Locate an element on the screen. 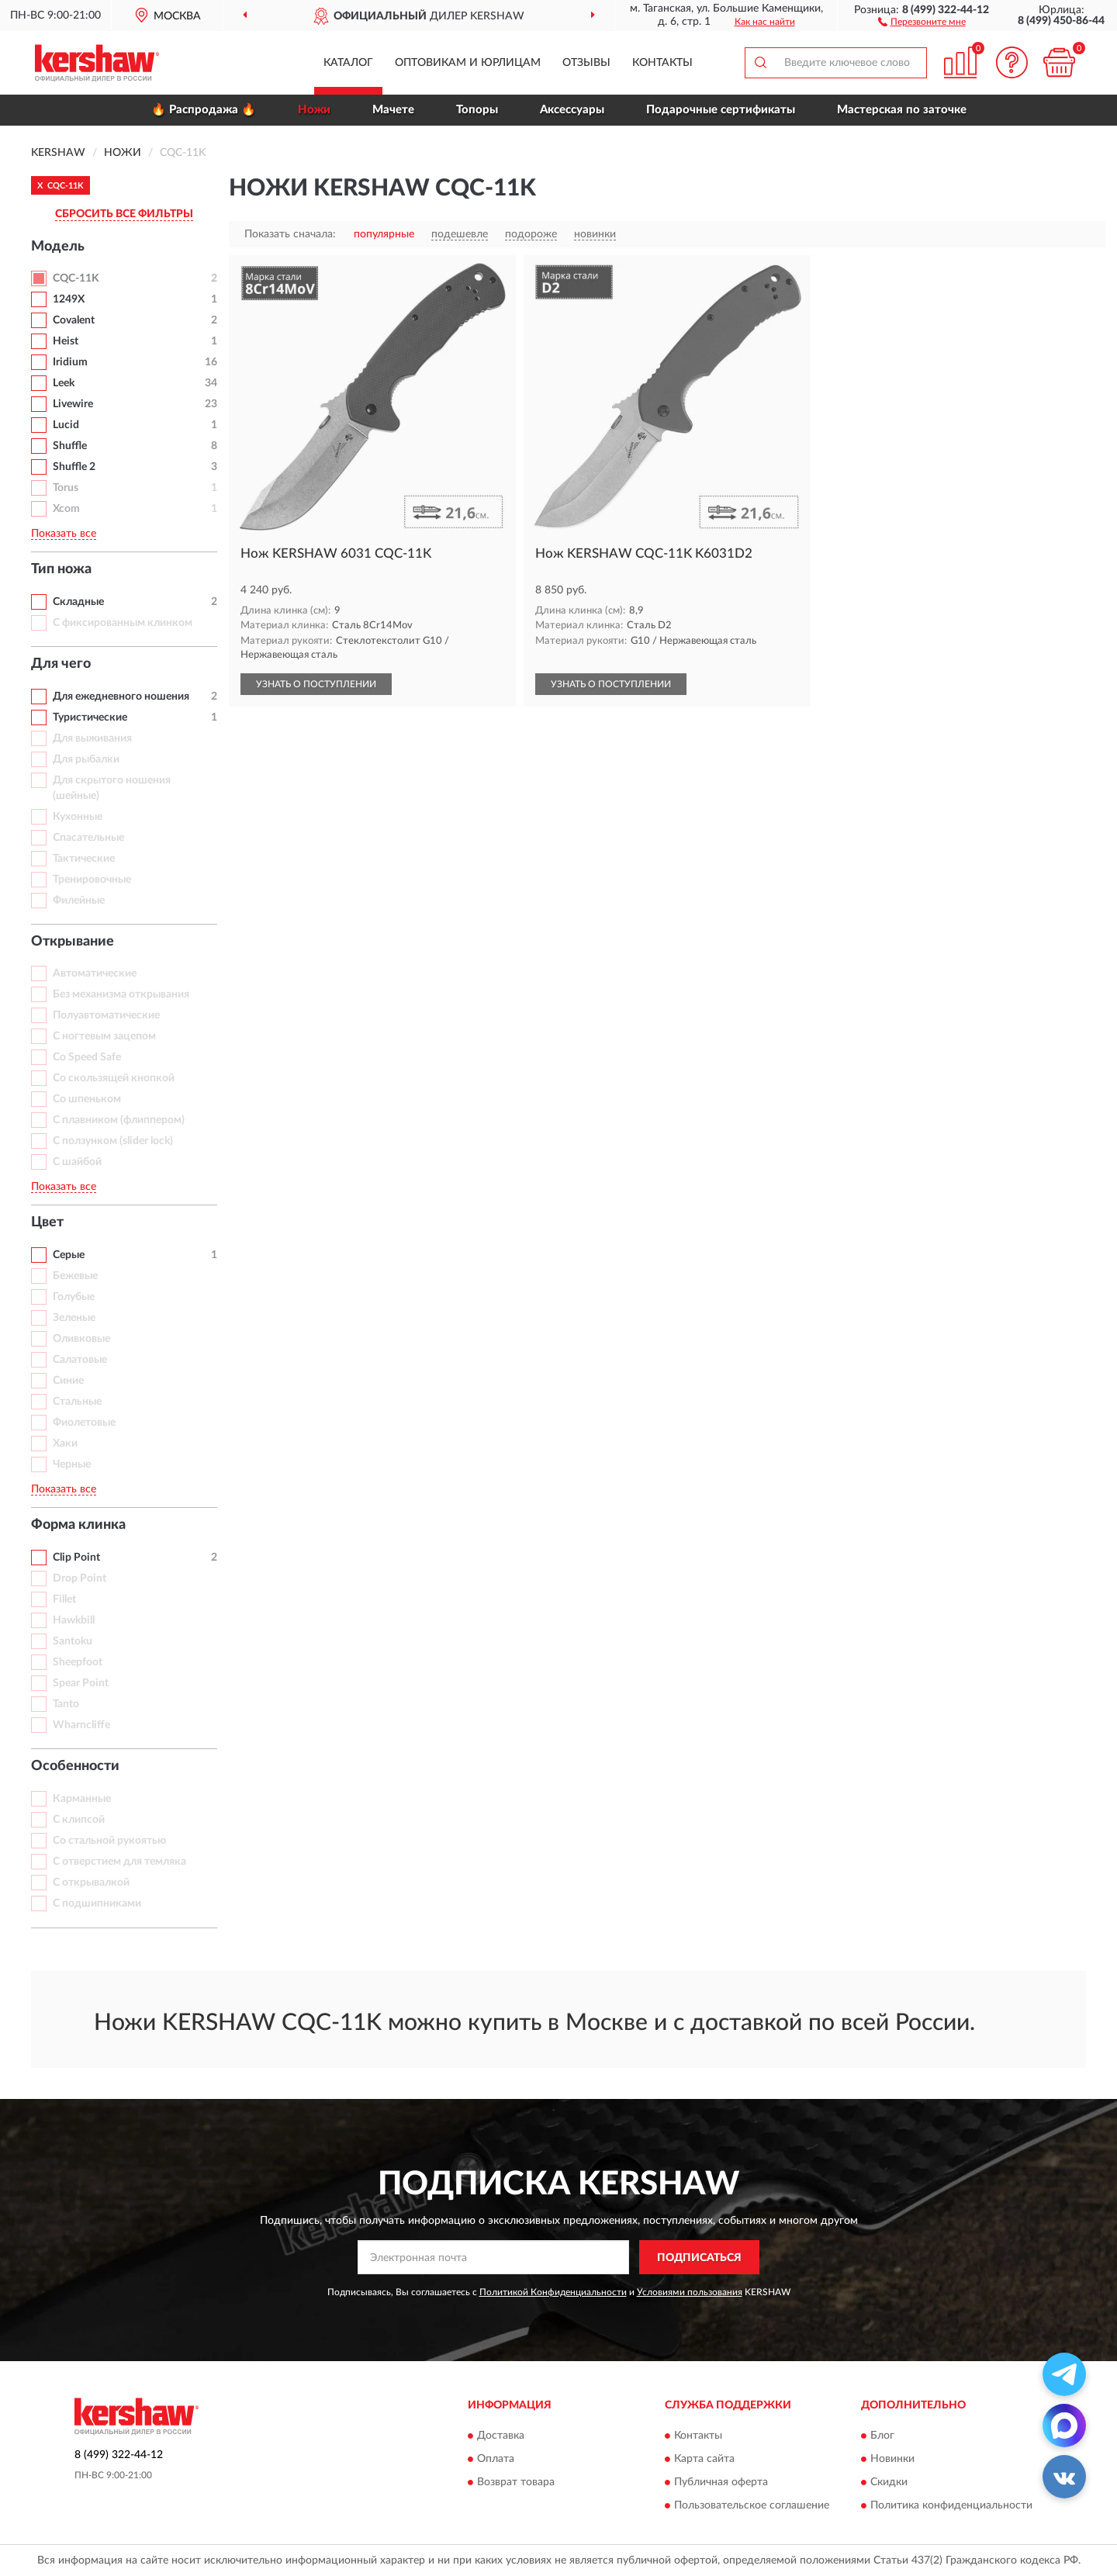 The image size is (1117, 2576). Возврат товара is located at coordinates (516, 2482).